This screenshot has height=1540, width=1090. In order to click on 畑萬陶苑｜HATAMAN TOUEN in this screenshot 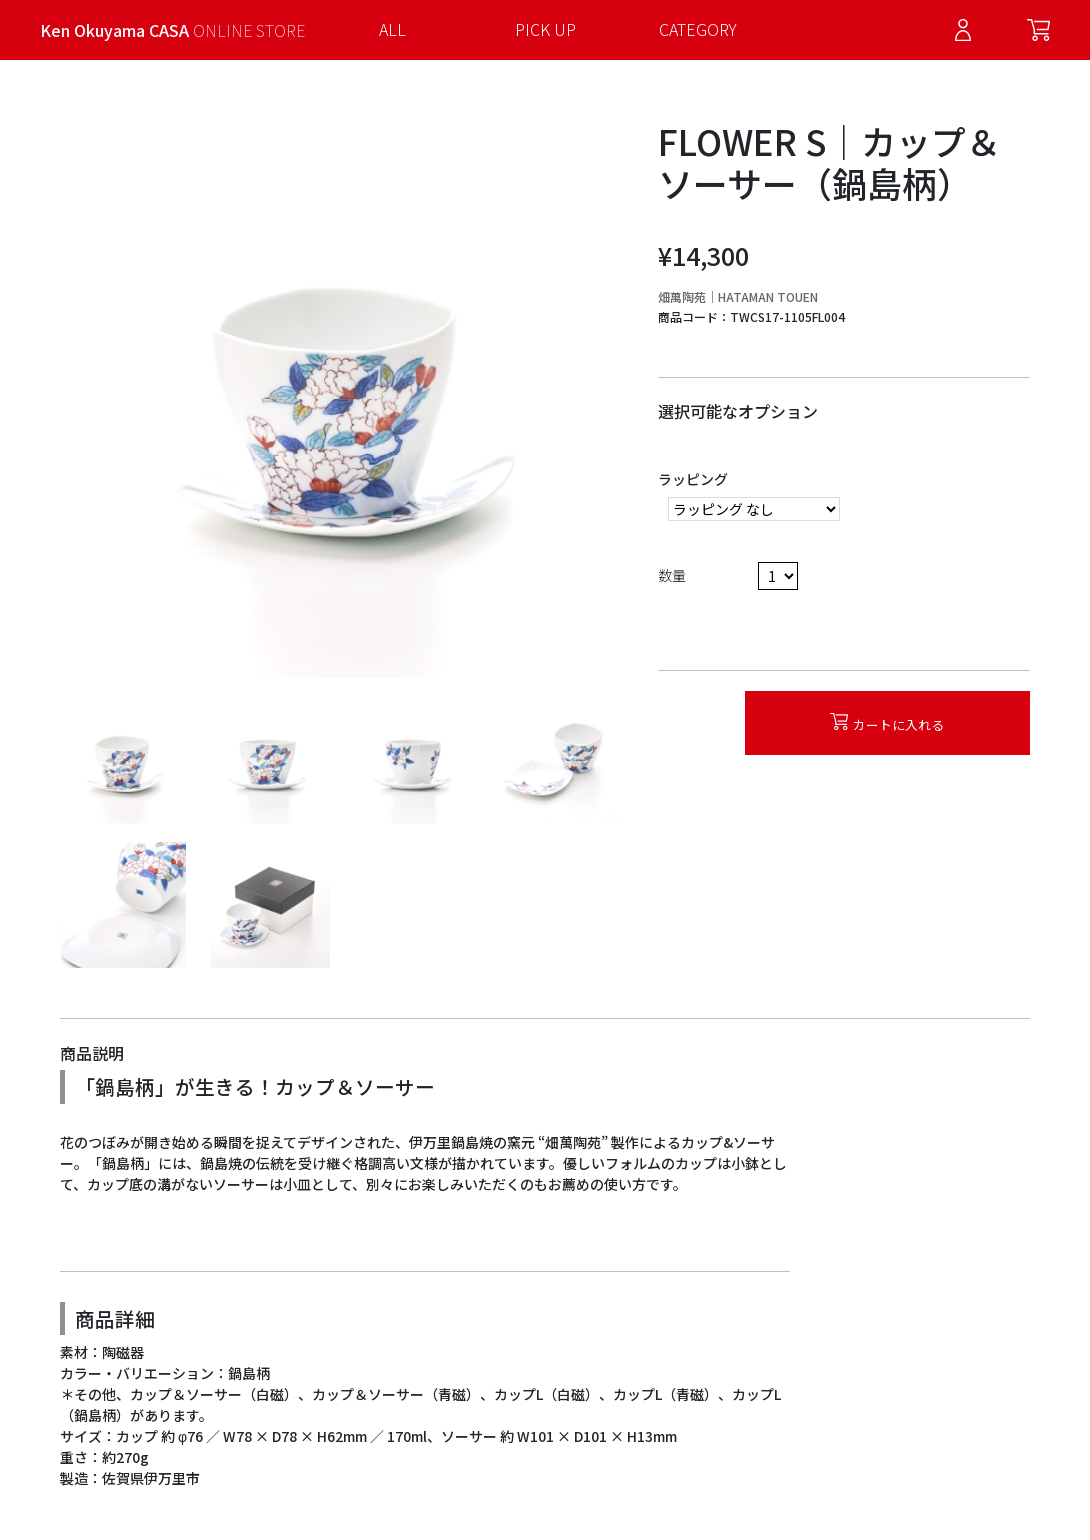, I will do `click(738, 296)`.